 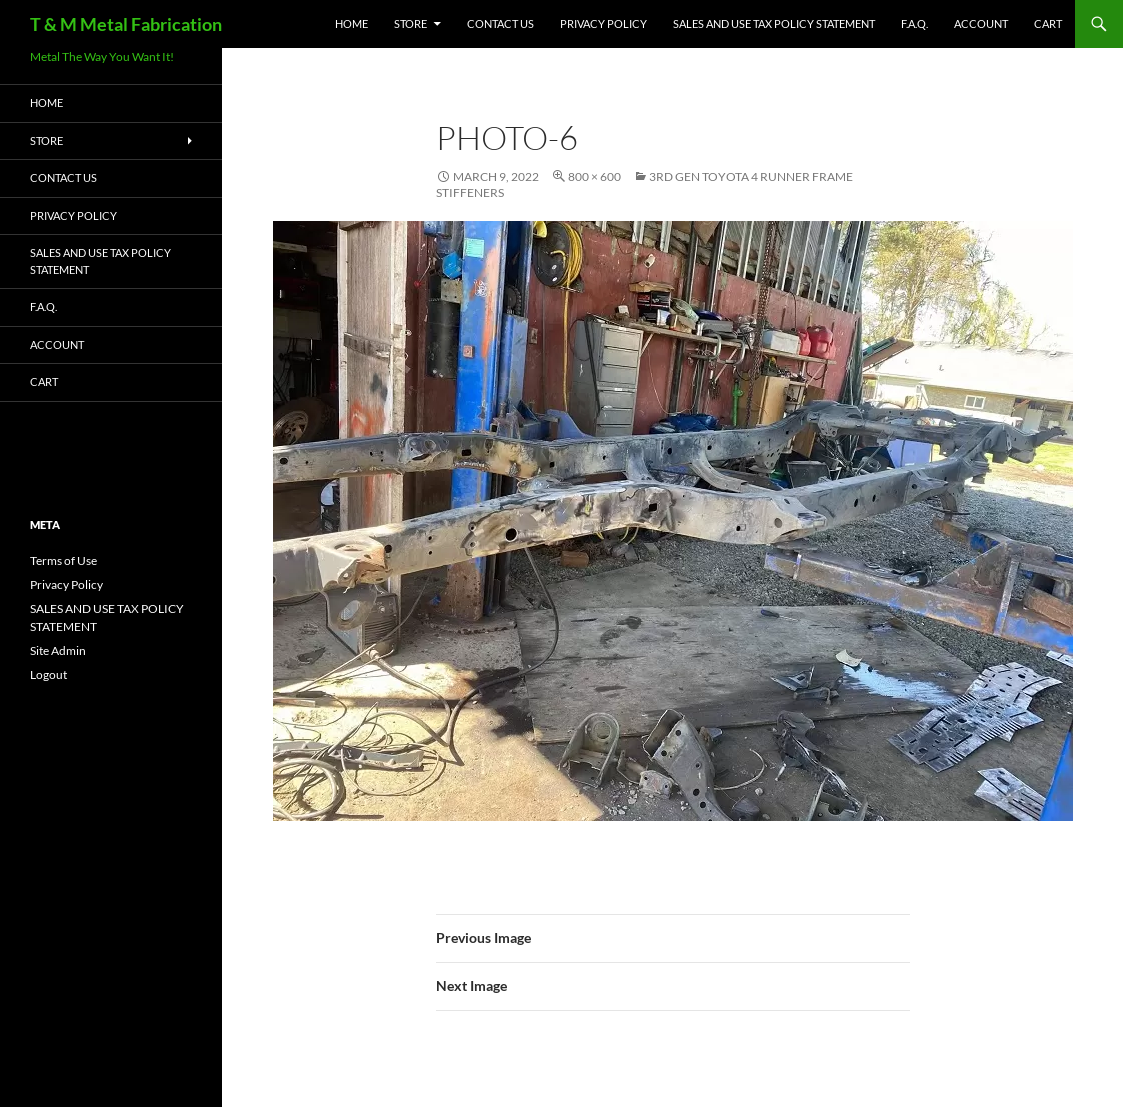 I want to click on 800 × 600, so click(x=594, y=176).